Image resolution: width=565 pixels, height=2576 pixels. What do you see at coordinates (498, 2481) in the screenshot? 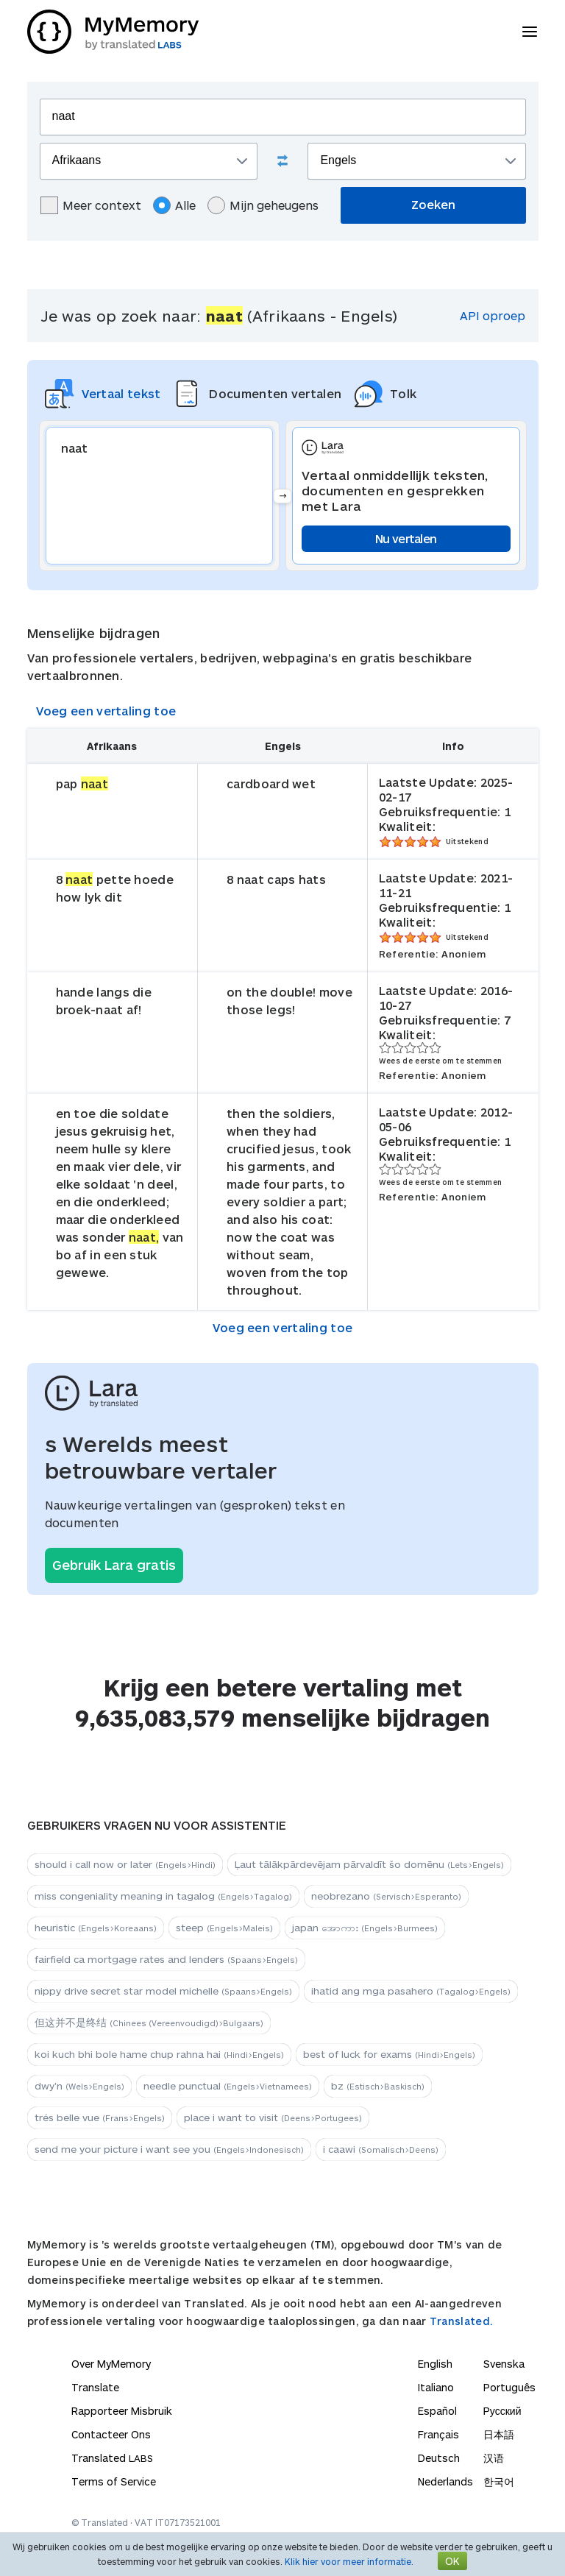
I see `한국어` at bounding box center [498, 2481].